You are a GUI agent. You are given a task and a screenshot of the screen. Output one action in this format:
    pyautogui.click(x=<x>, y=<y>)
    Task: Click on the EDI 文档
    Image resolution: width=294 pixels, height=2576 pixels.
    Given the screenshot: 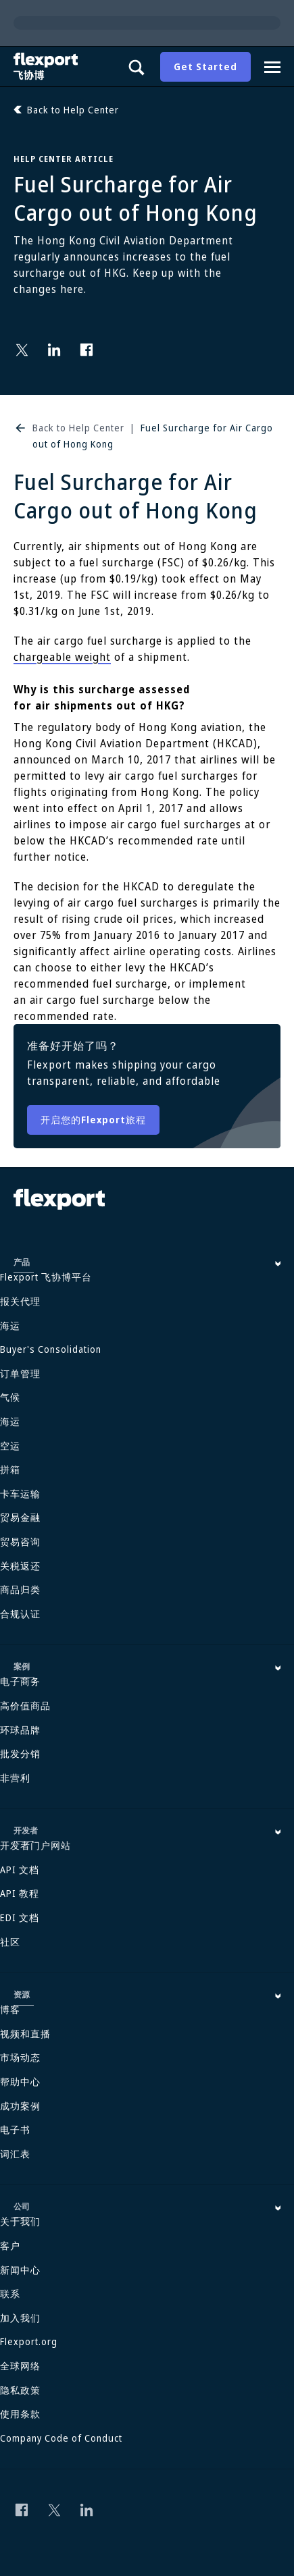 What is the action you would take?
    pyautogui.click(x=19, y=1917)
    